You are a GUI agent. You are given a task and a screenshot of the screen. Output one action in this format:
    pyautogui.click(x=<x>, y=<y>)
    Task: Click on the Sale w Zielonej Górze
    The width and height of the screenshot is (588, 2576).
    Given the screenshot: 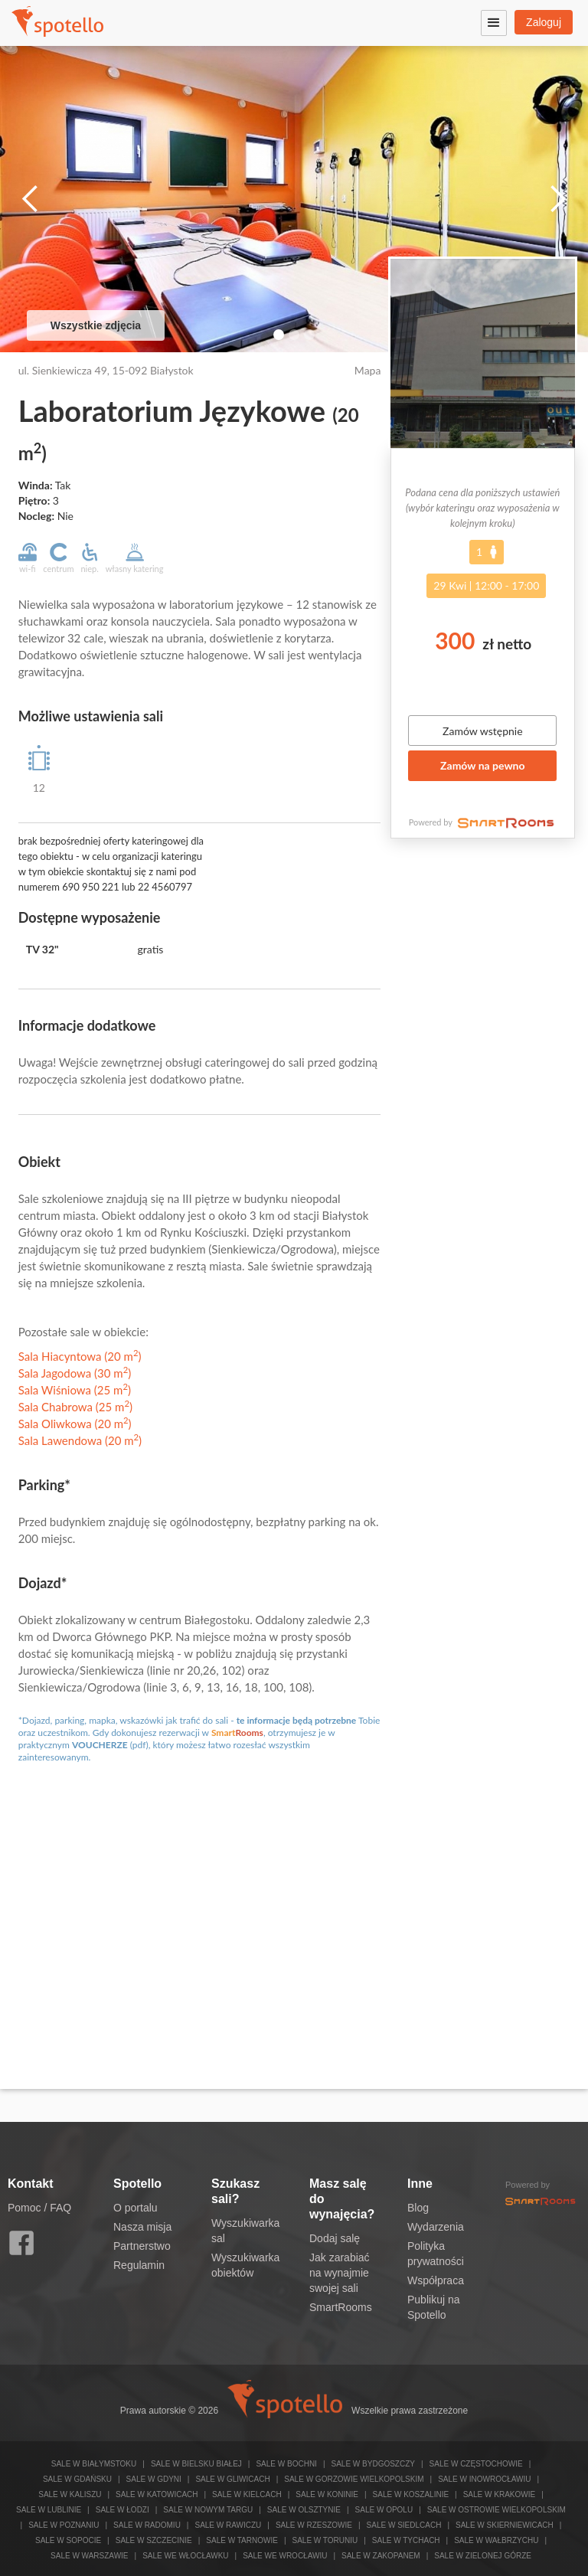 What is the action you would take?
    pyautogui.click(x=482, y=2555)
    